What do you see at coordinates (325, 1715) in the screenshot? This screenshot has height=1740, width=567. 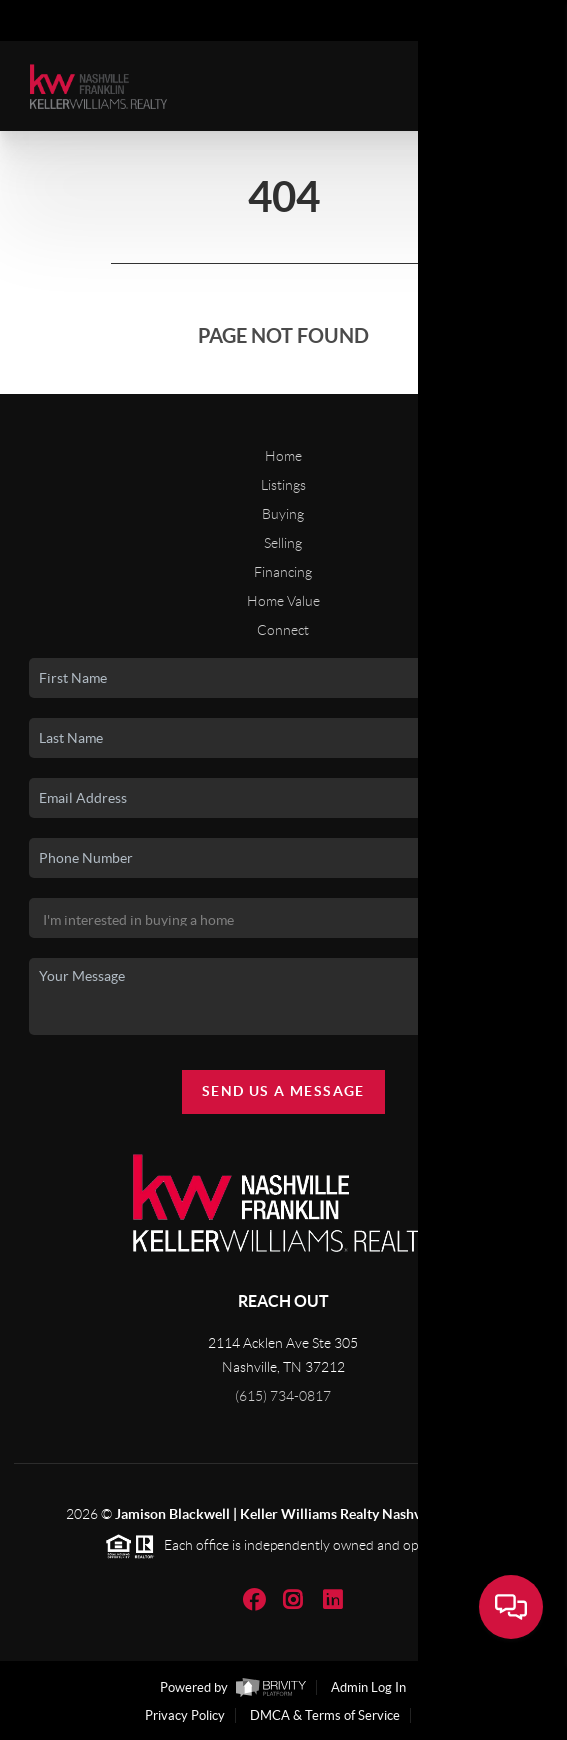 I see `DMCA & Terms of Service` at bounding box center [325, 1715].